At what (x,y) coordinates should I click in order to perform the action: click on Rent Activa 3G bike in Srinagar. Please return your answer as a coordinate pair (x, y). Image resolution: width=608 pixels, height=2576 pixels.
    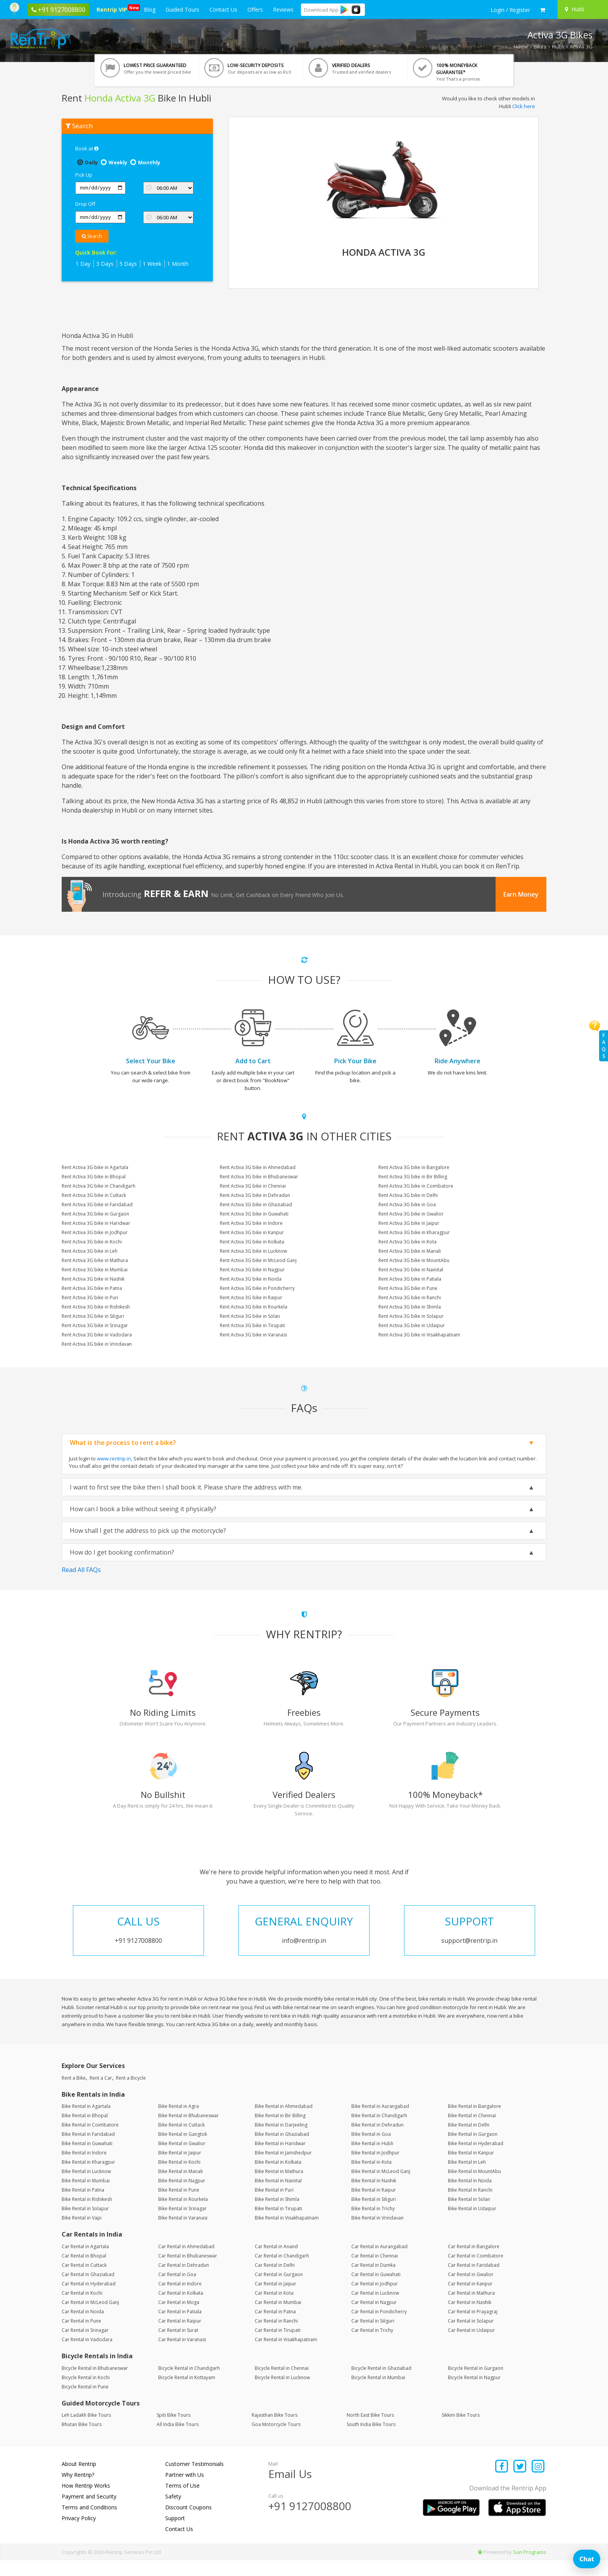
    Looking at the image, I should click on (95, 1325).